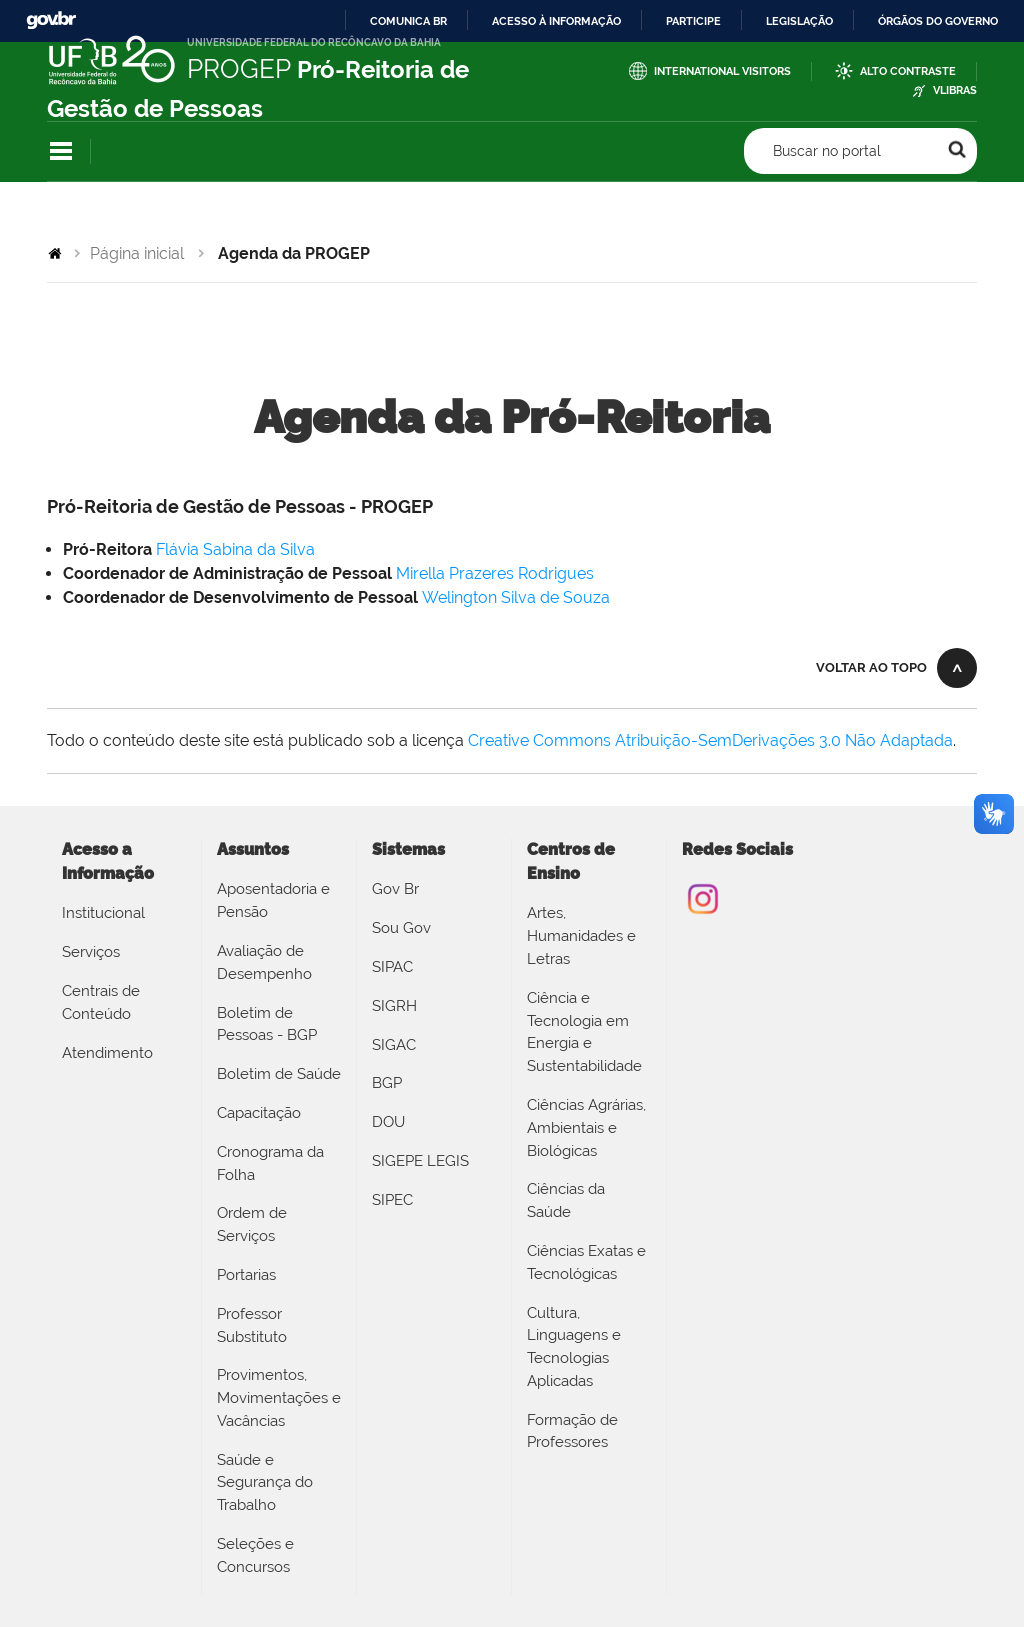  What do you see at coordinates (270, 1163) in the screenshot?
I see `Cronograma da Folha` at bounding box center [270, 1163].